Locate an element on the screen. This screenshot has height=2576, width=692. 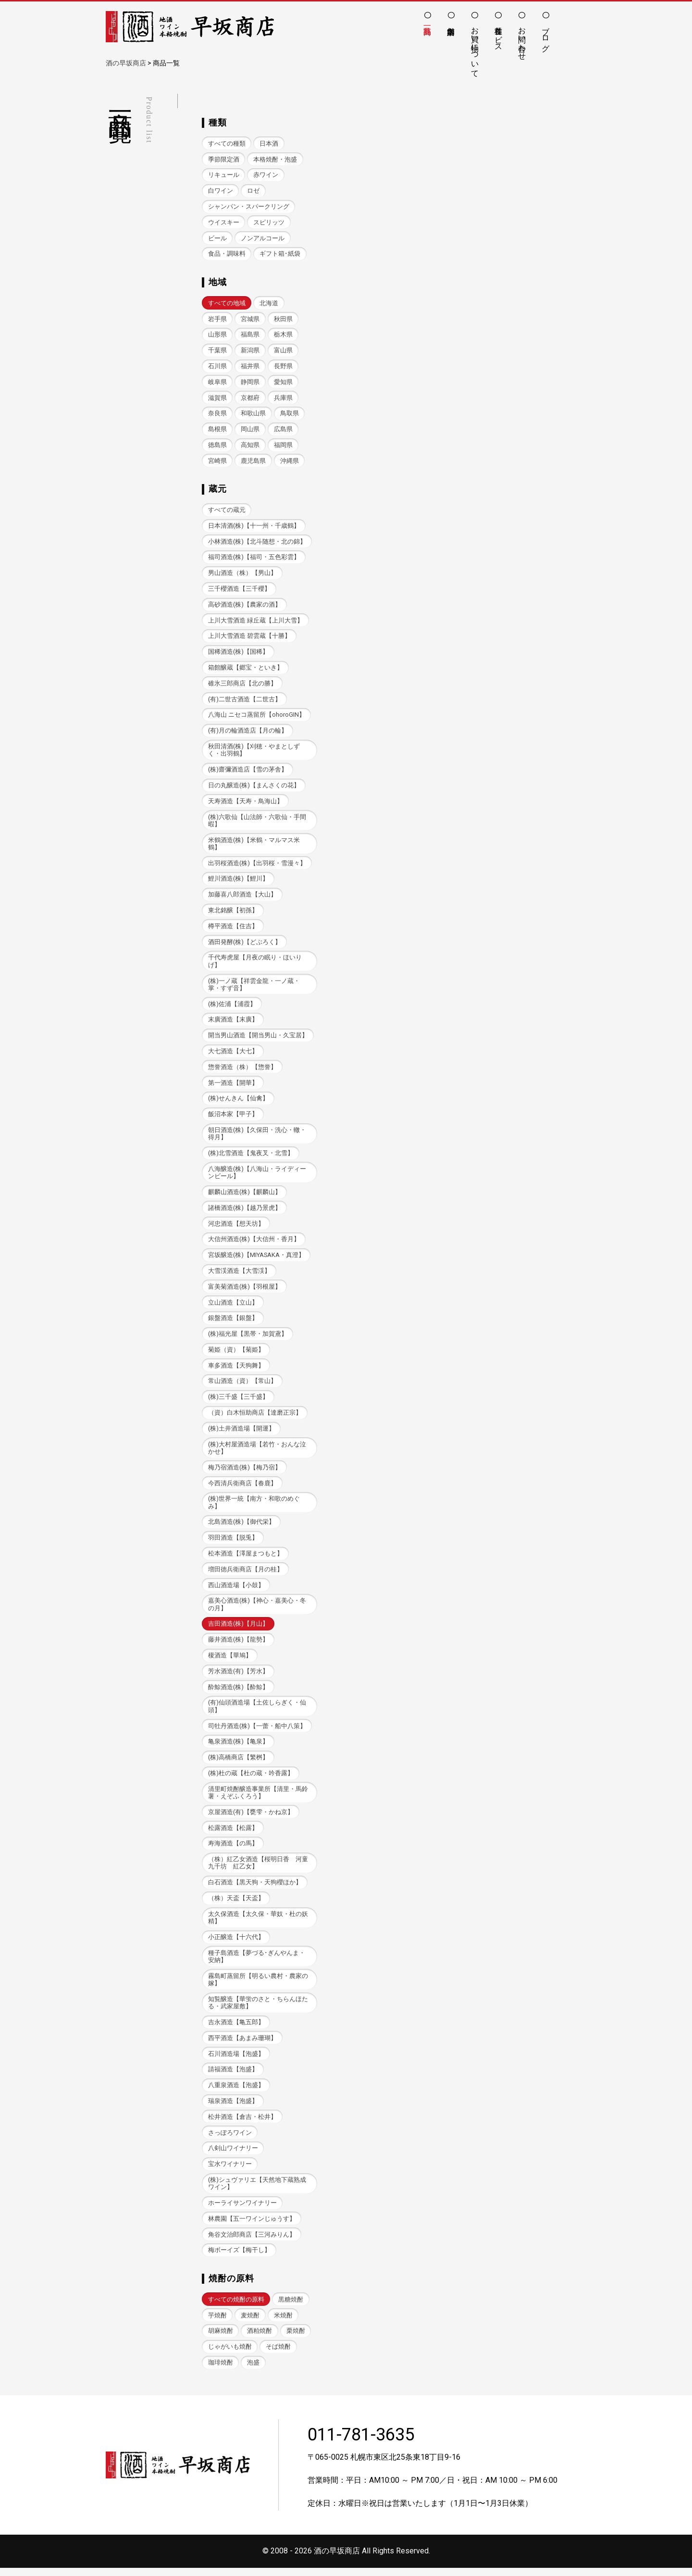
愛知県 is located at coordinates (283, 382).